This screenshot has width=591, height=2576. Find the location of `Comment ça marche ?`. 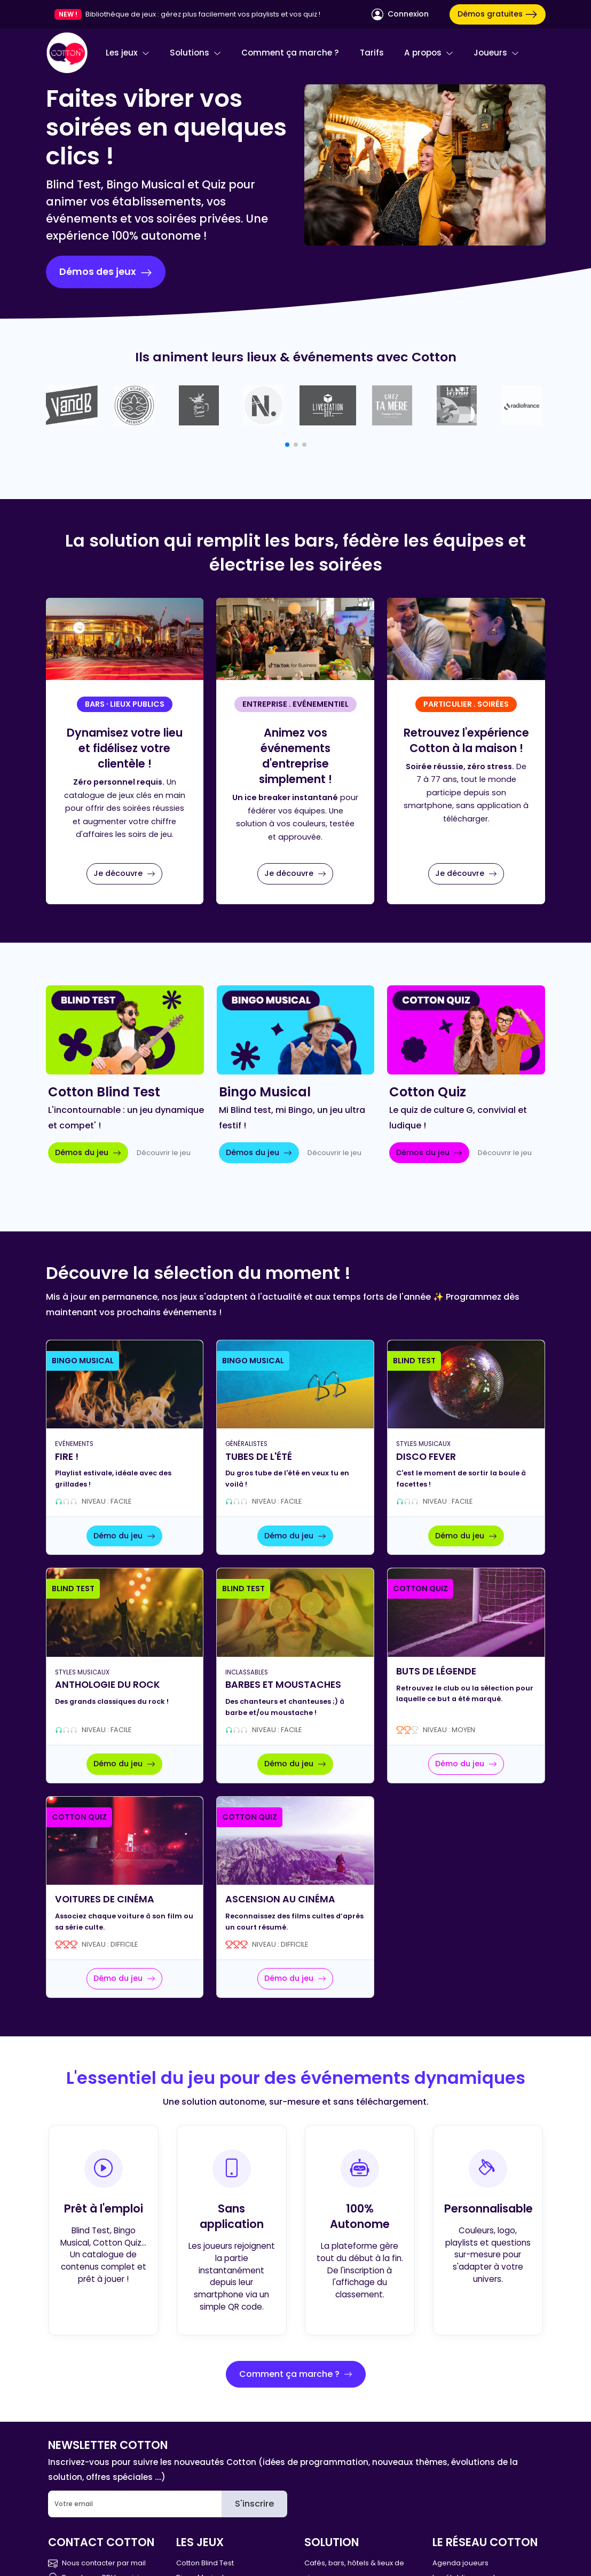

Comment ça marche ? is located at coordinates (290, 52).